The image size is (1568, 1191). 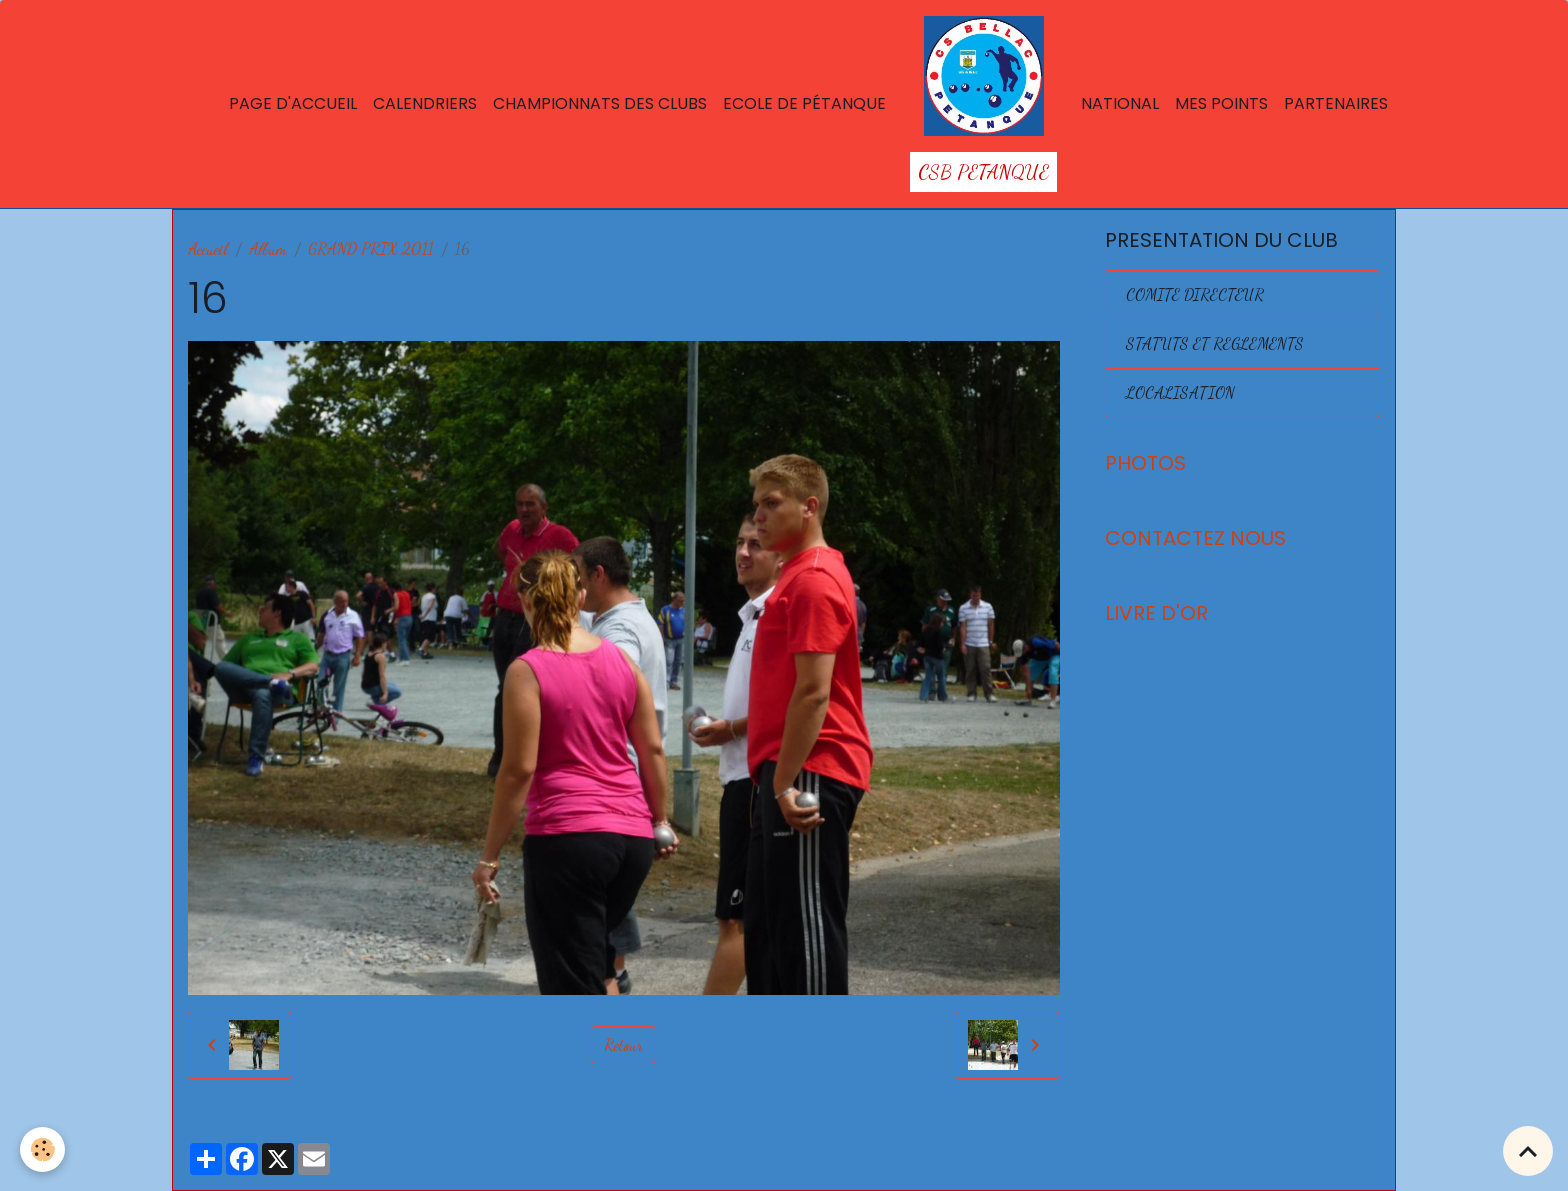 I want to click on Retour, so click(x=623, y=1044).